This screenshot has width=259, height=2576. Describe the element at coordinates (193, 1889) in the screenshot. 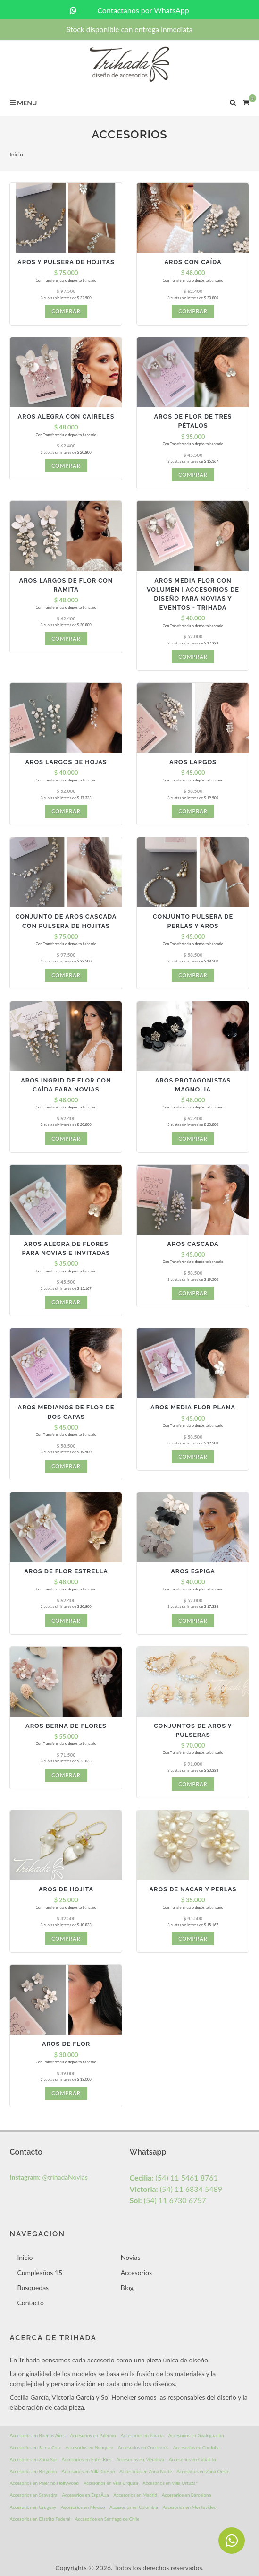

I see `Aros de nacar y perlas` at that location.